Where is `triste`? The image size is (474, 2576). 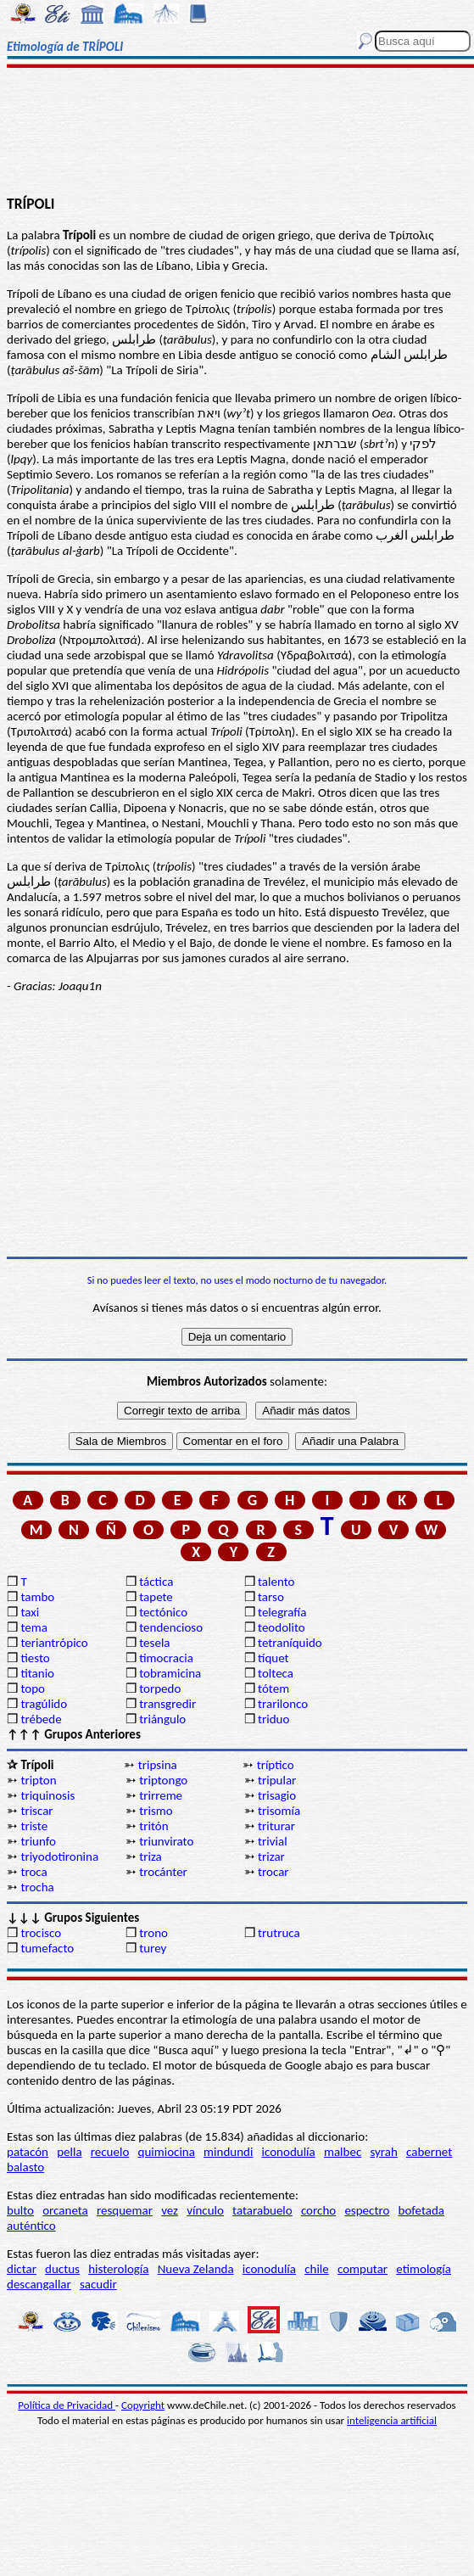 triste is located at coordinates (33, 1826).